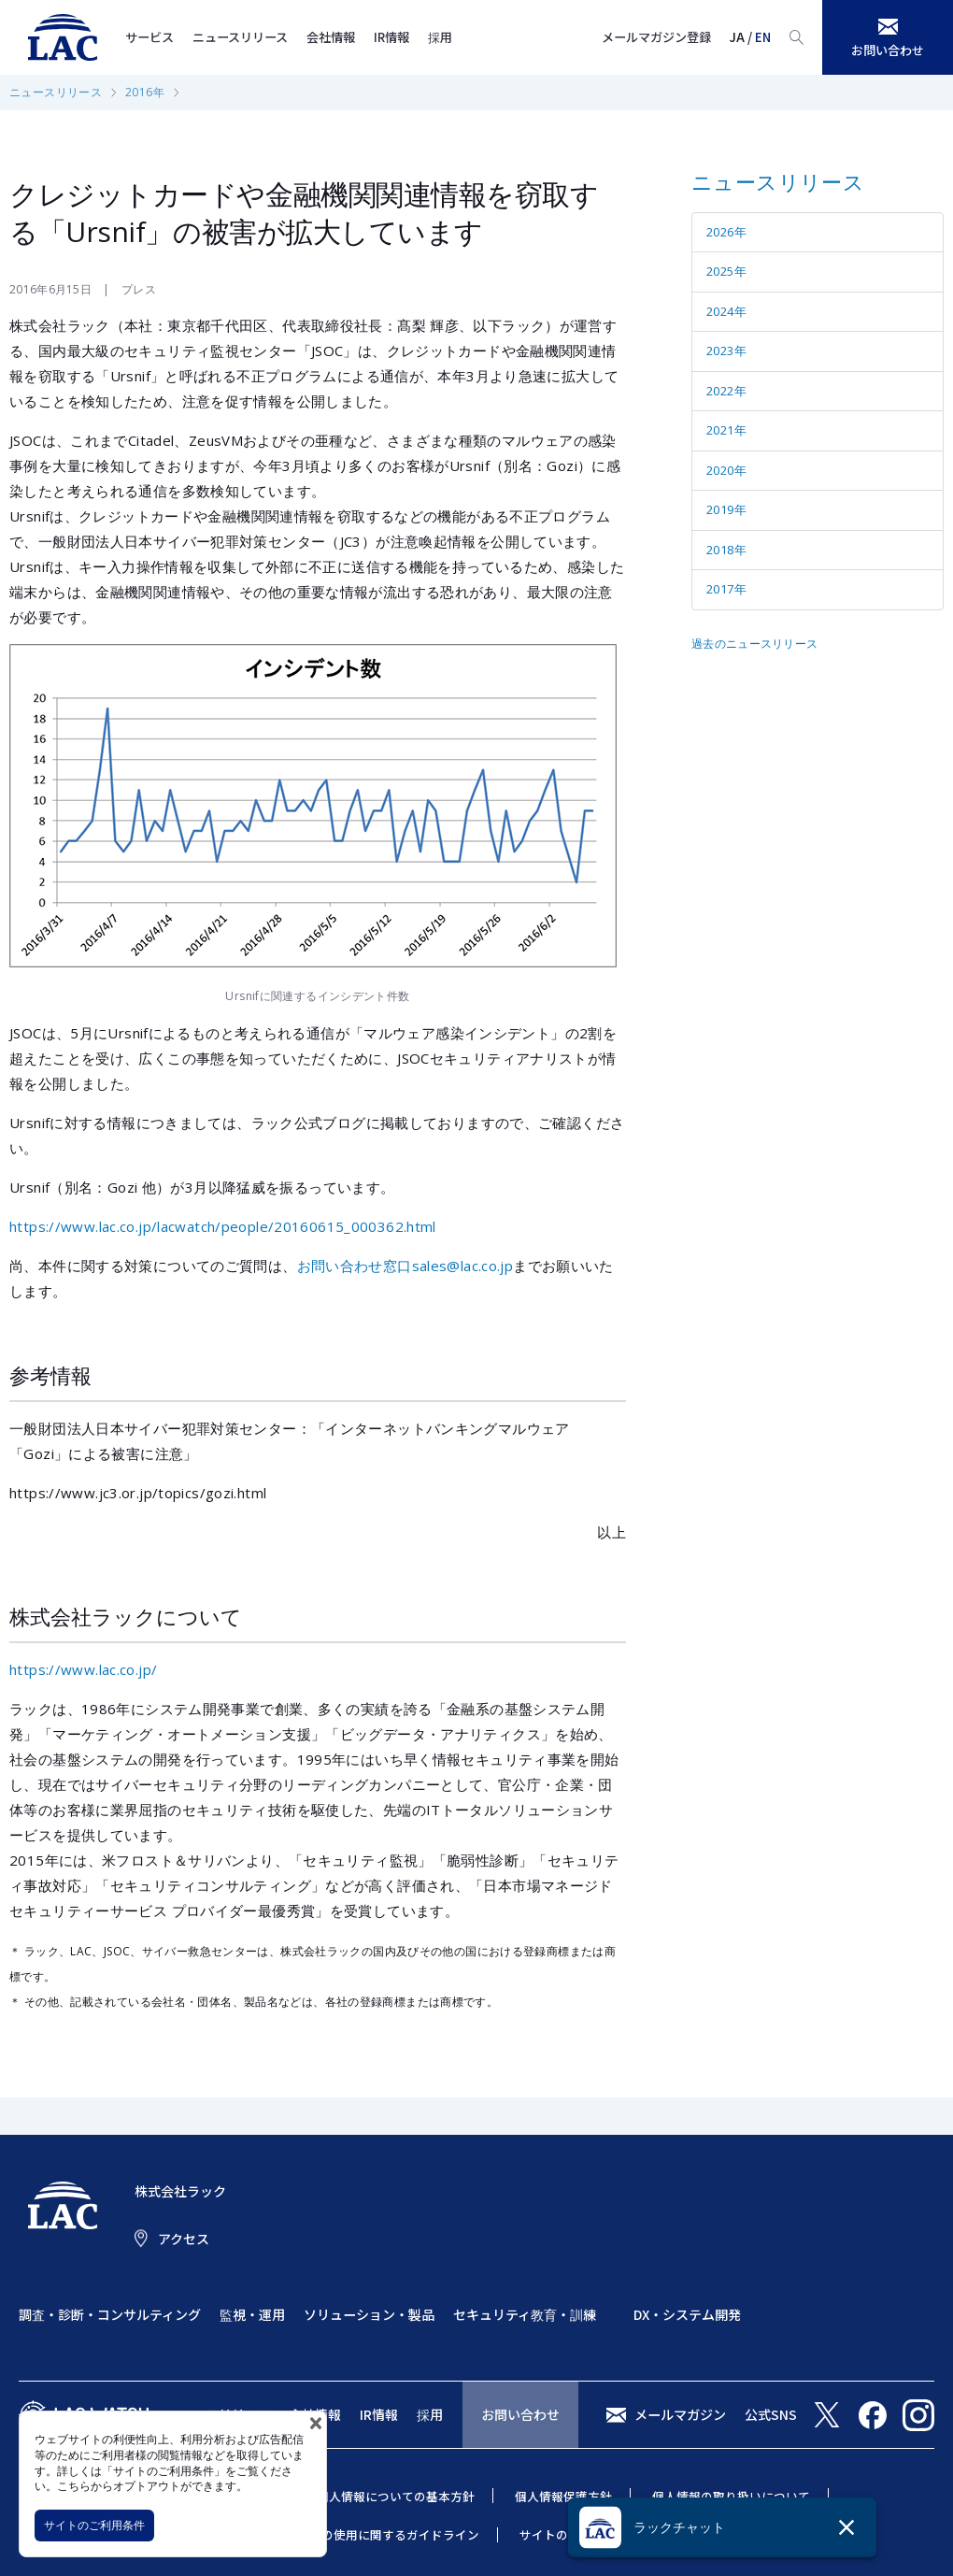  Describe the element at coordinates (754, 643) in the screenshot. I see `過去のニュースリリース` at that location.